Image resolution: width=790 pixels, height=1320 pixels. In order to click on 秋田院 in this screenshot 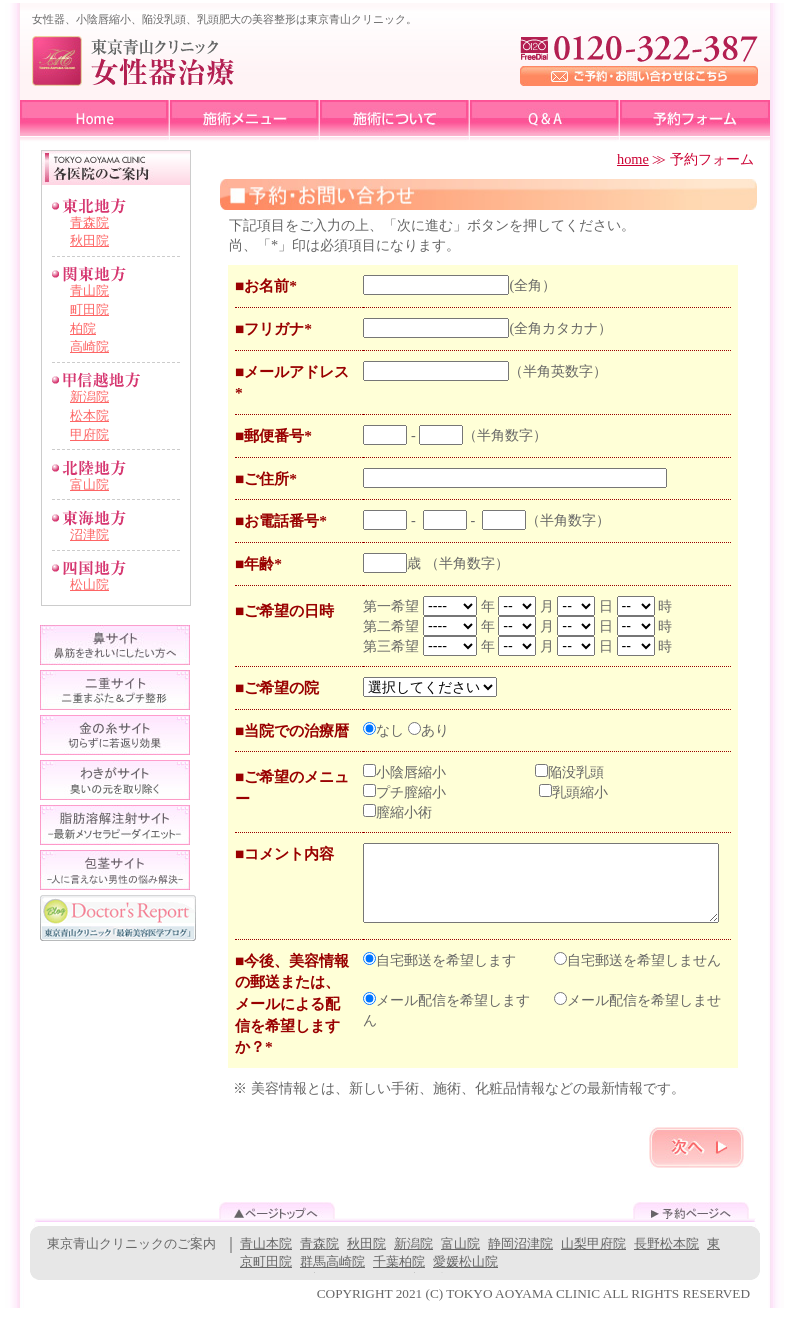, I will do `click(89, 240)`.